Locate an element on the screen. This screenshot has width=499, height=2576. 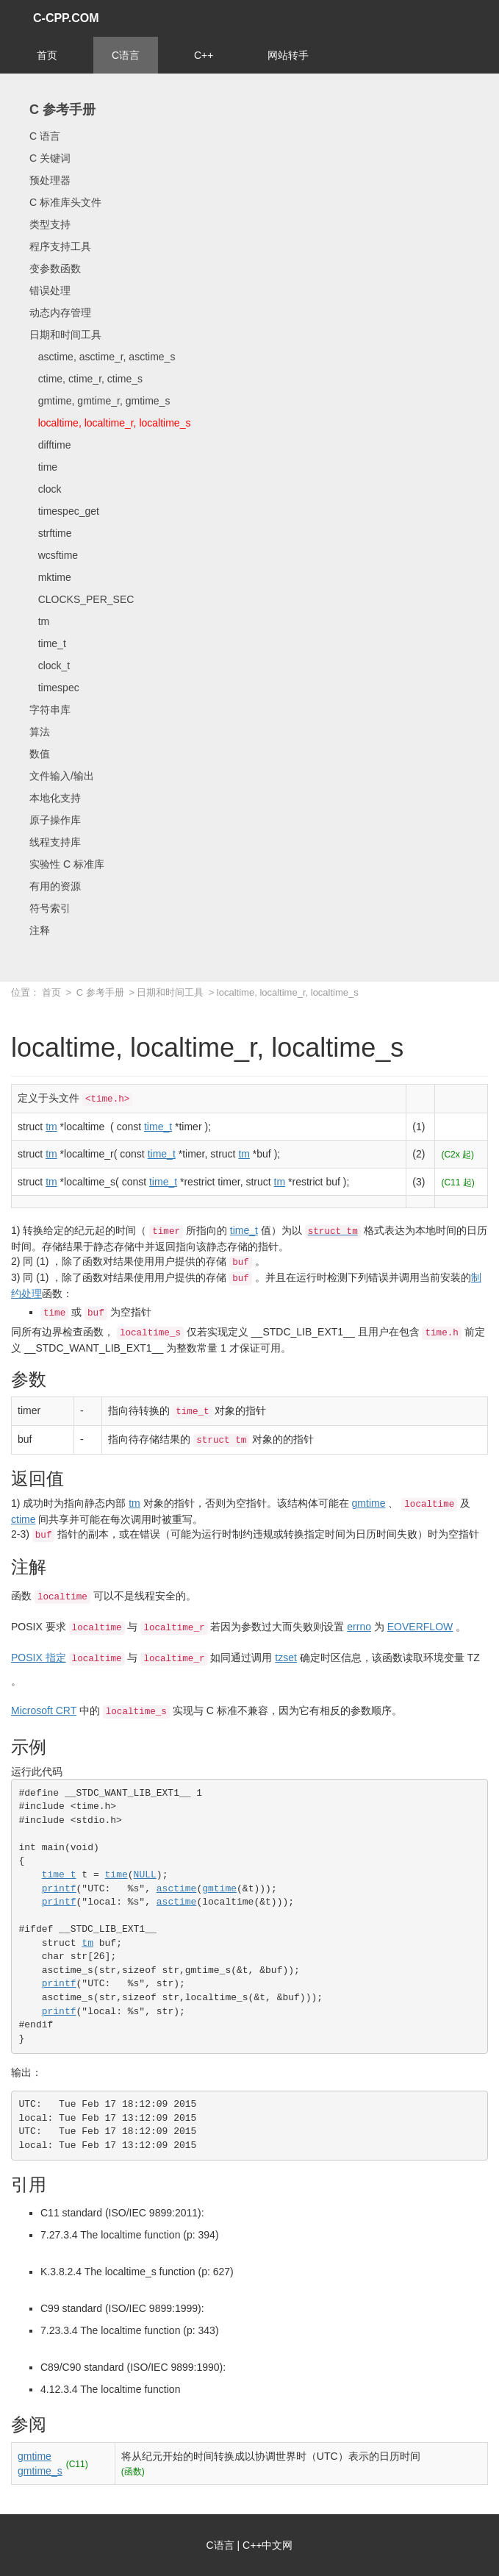
算法 is located at coordinates (39, 732).